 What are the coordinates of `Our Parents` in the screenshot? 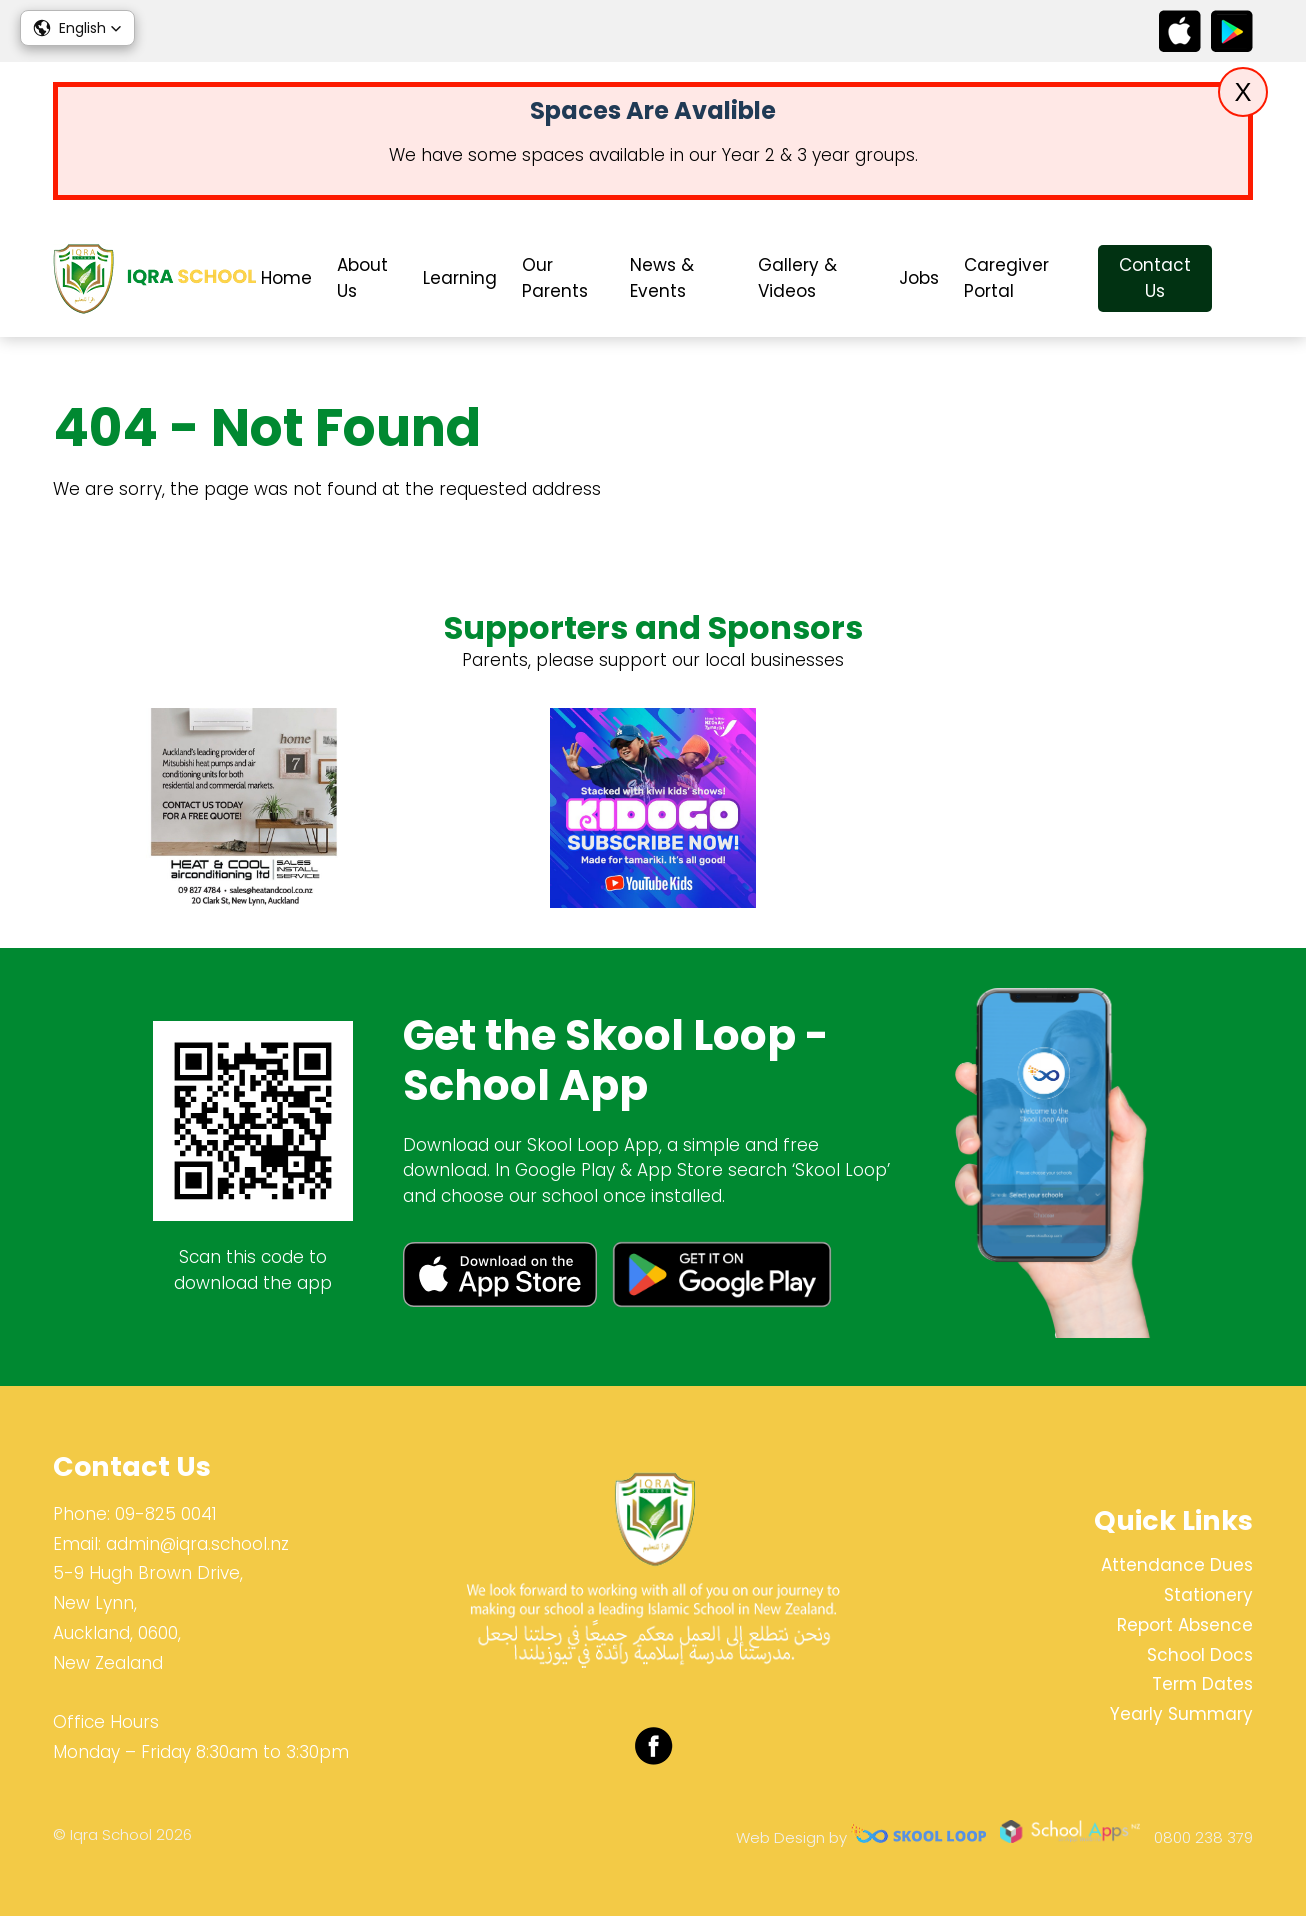 It's located at (555, 278).